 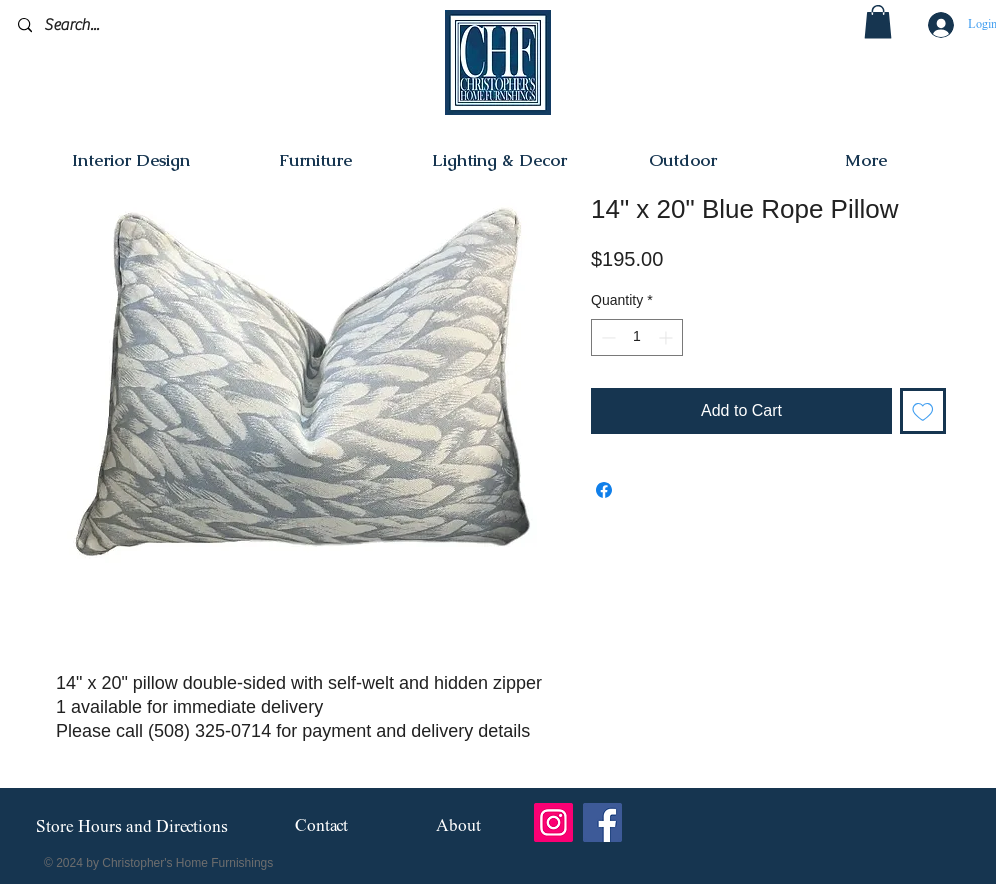 I want to click on [Decrement], so click(x=606, y=337).